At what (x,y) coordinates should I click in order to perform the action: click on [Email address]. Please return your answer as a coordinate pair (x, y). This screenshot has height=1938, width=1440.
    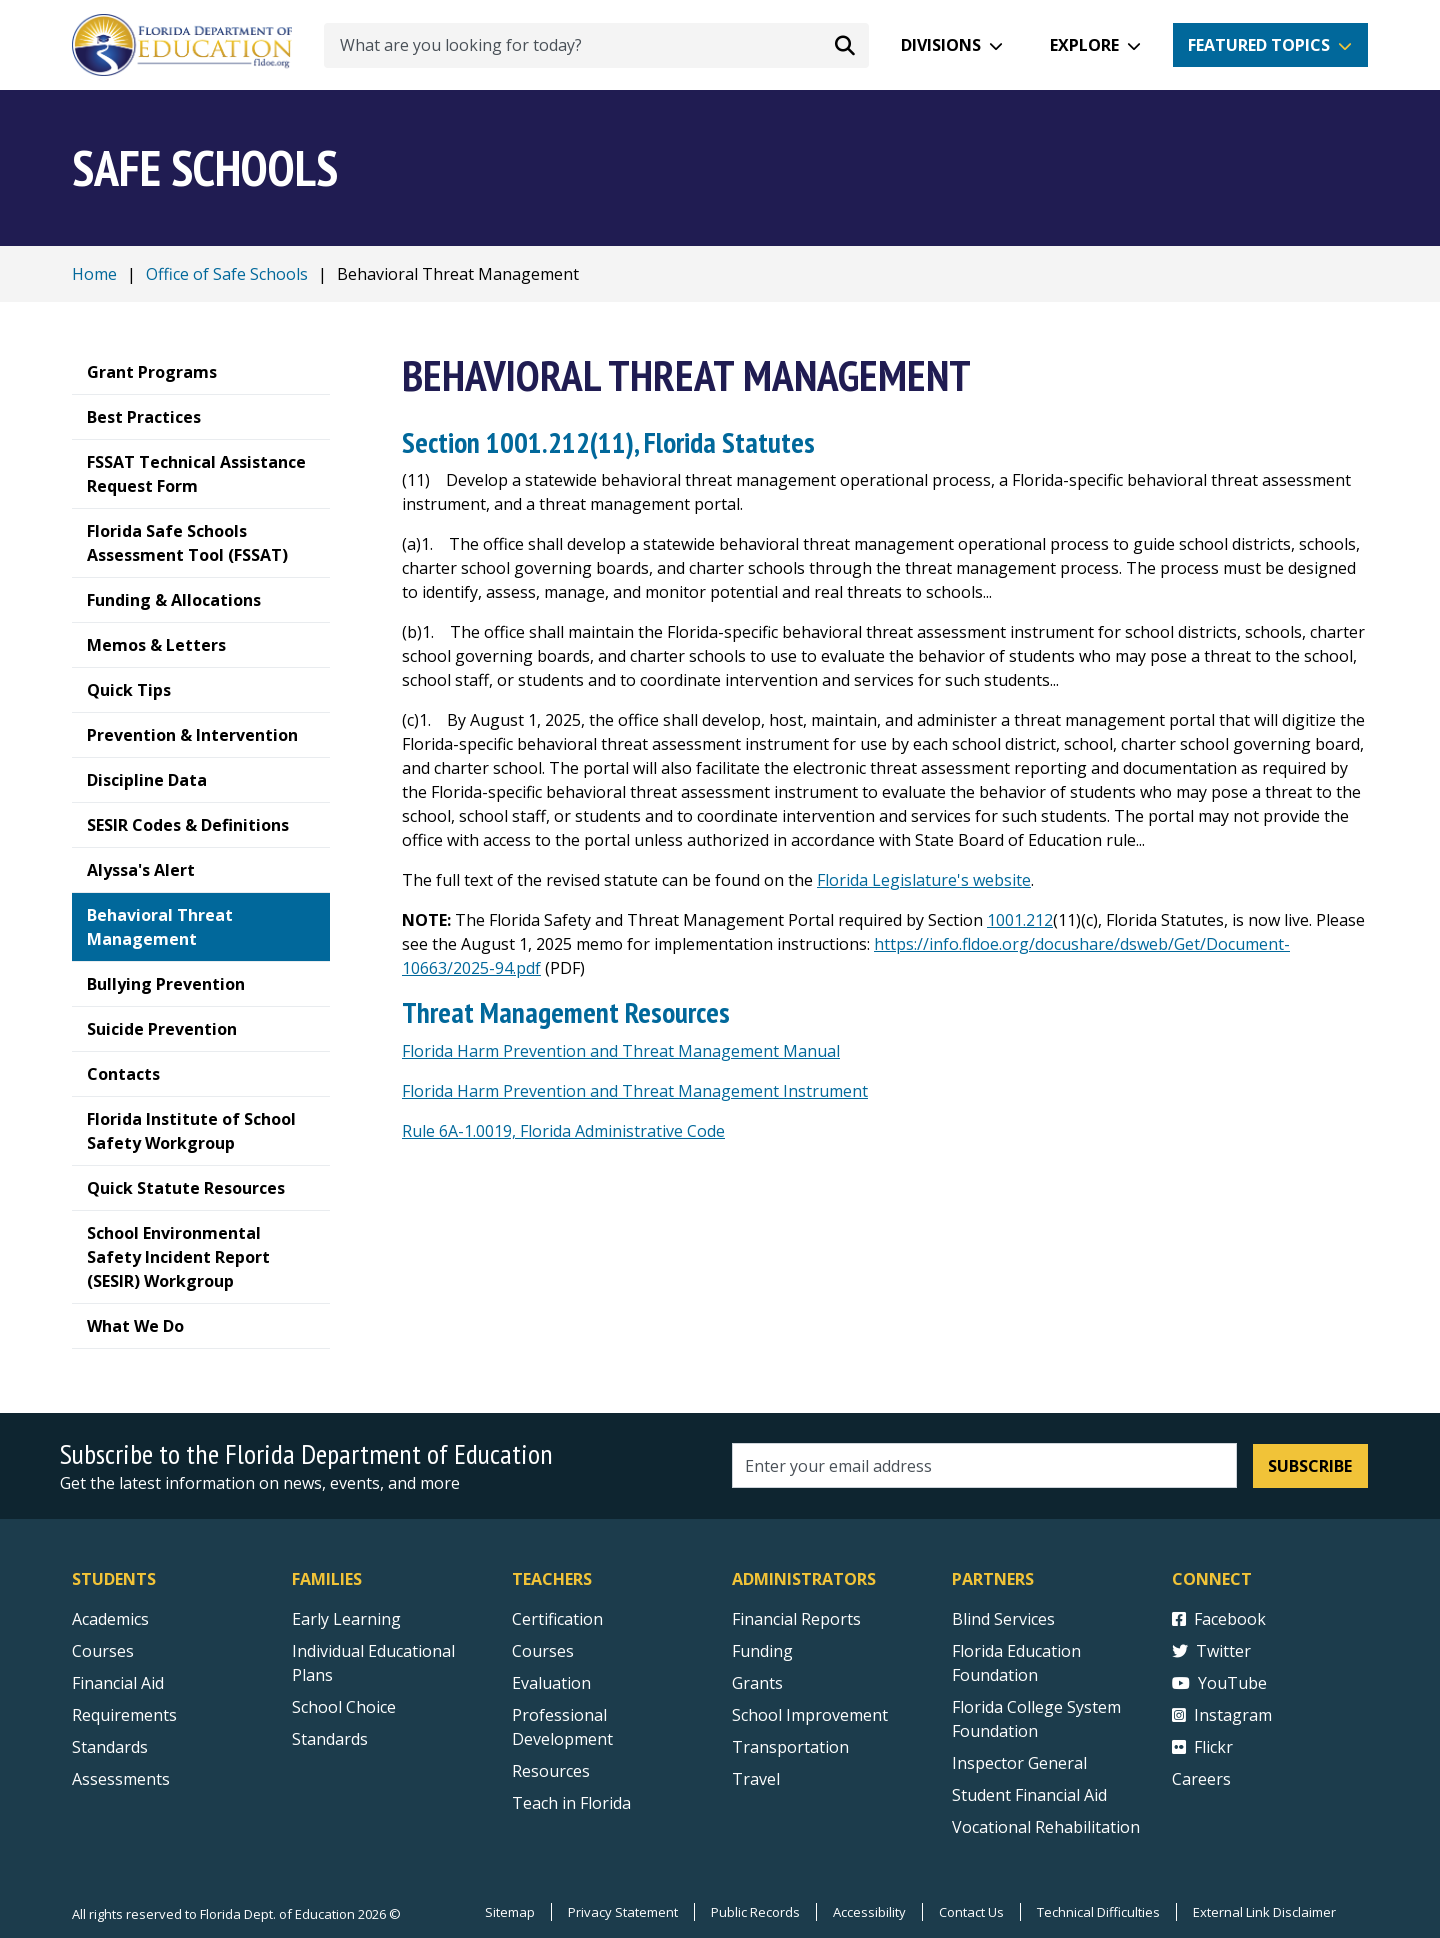
    Looking at the image, I should click on (984, 1465).